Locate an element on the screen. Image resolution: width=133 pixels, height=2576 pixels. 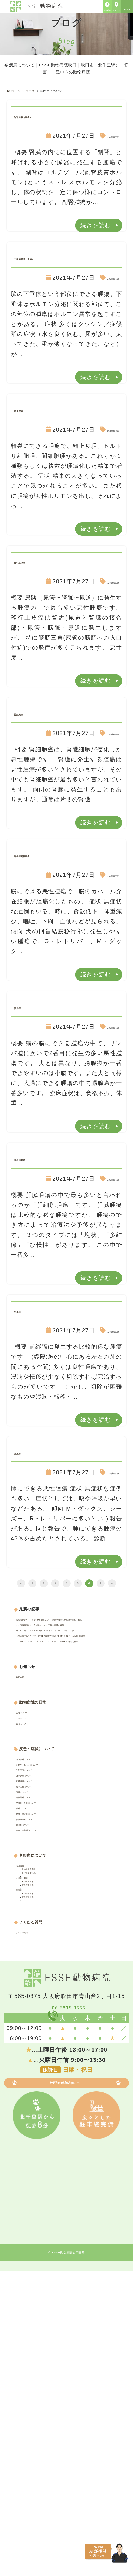
予防医療について is located at coordinates (40, 1917).